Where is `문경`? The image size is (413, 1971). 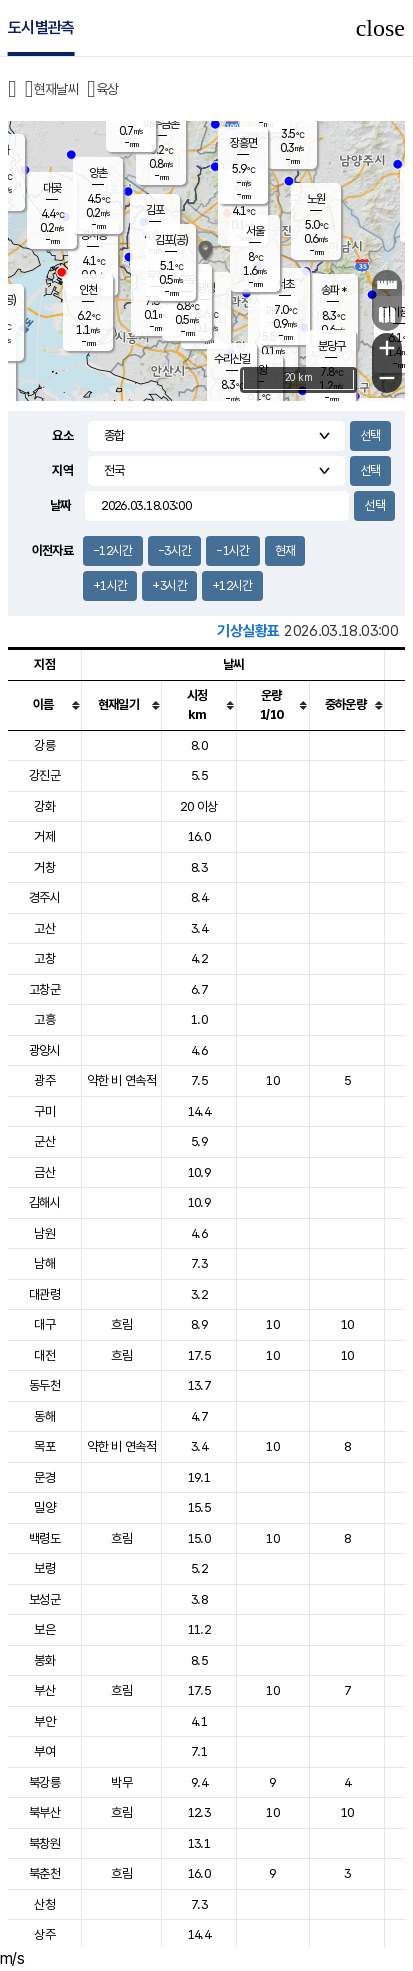
문경 is located at coordinates (44, 1477).